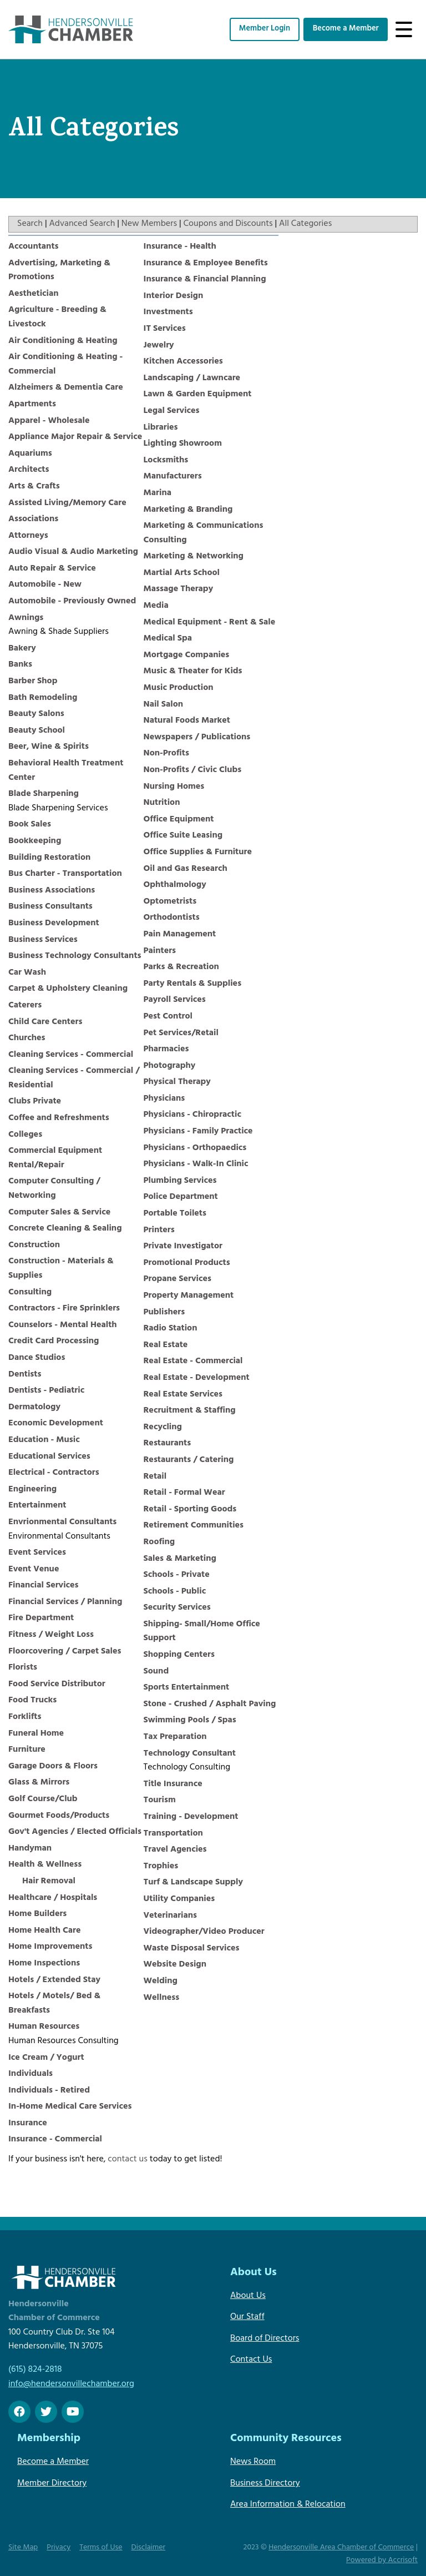 This screenshot has height=2576, width=426. I want to click on Gourmet Foods/Products, so click(58, 1816).